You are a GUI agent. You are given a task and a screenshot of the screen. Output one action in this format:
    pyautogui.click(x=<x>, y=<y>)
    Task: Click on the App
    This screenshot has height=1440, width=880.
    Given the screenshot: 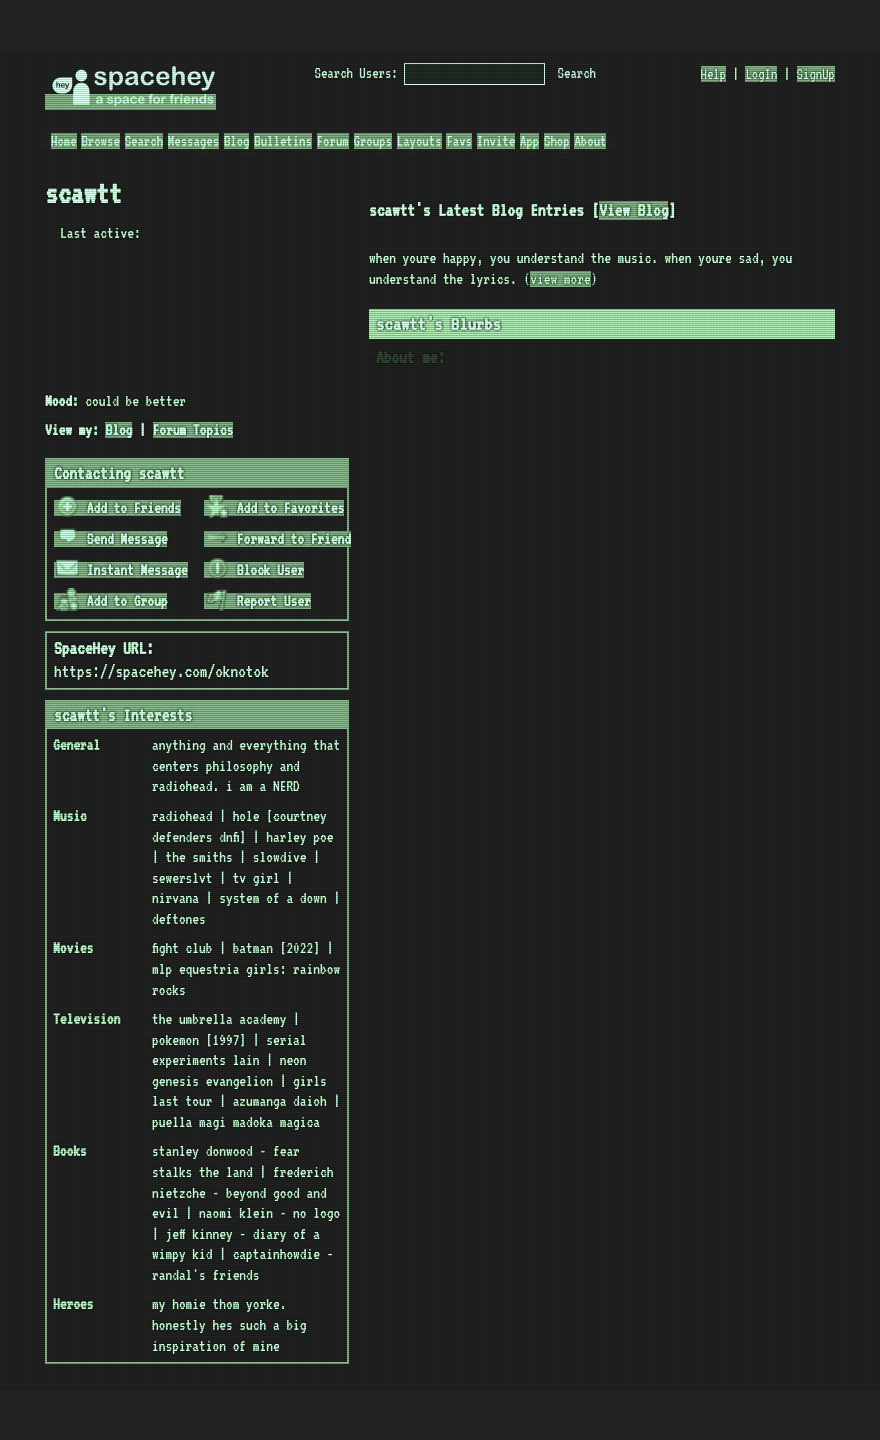 What is the action you would take?
    pyautogui.click(x=529, y=141)
    